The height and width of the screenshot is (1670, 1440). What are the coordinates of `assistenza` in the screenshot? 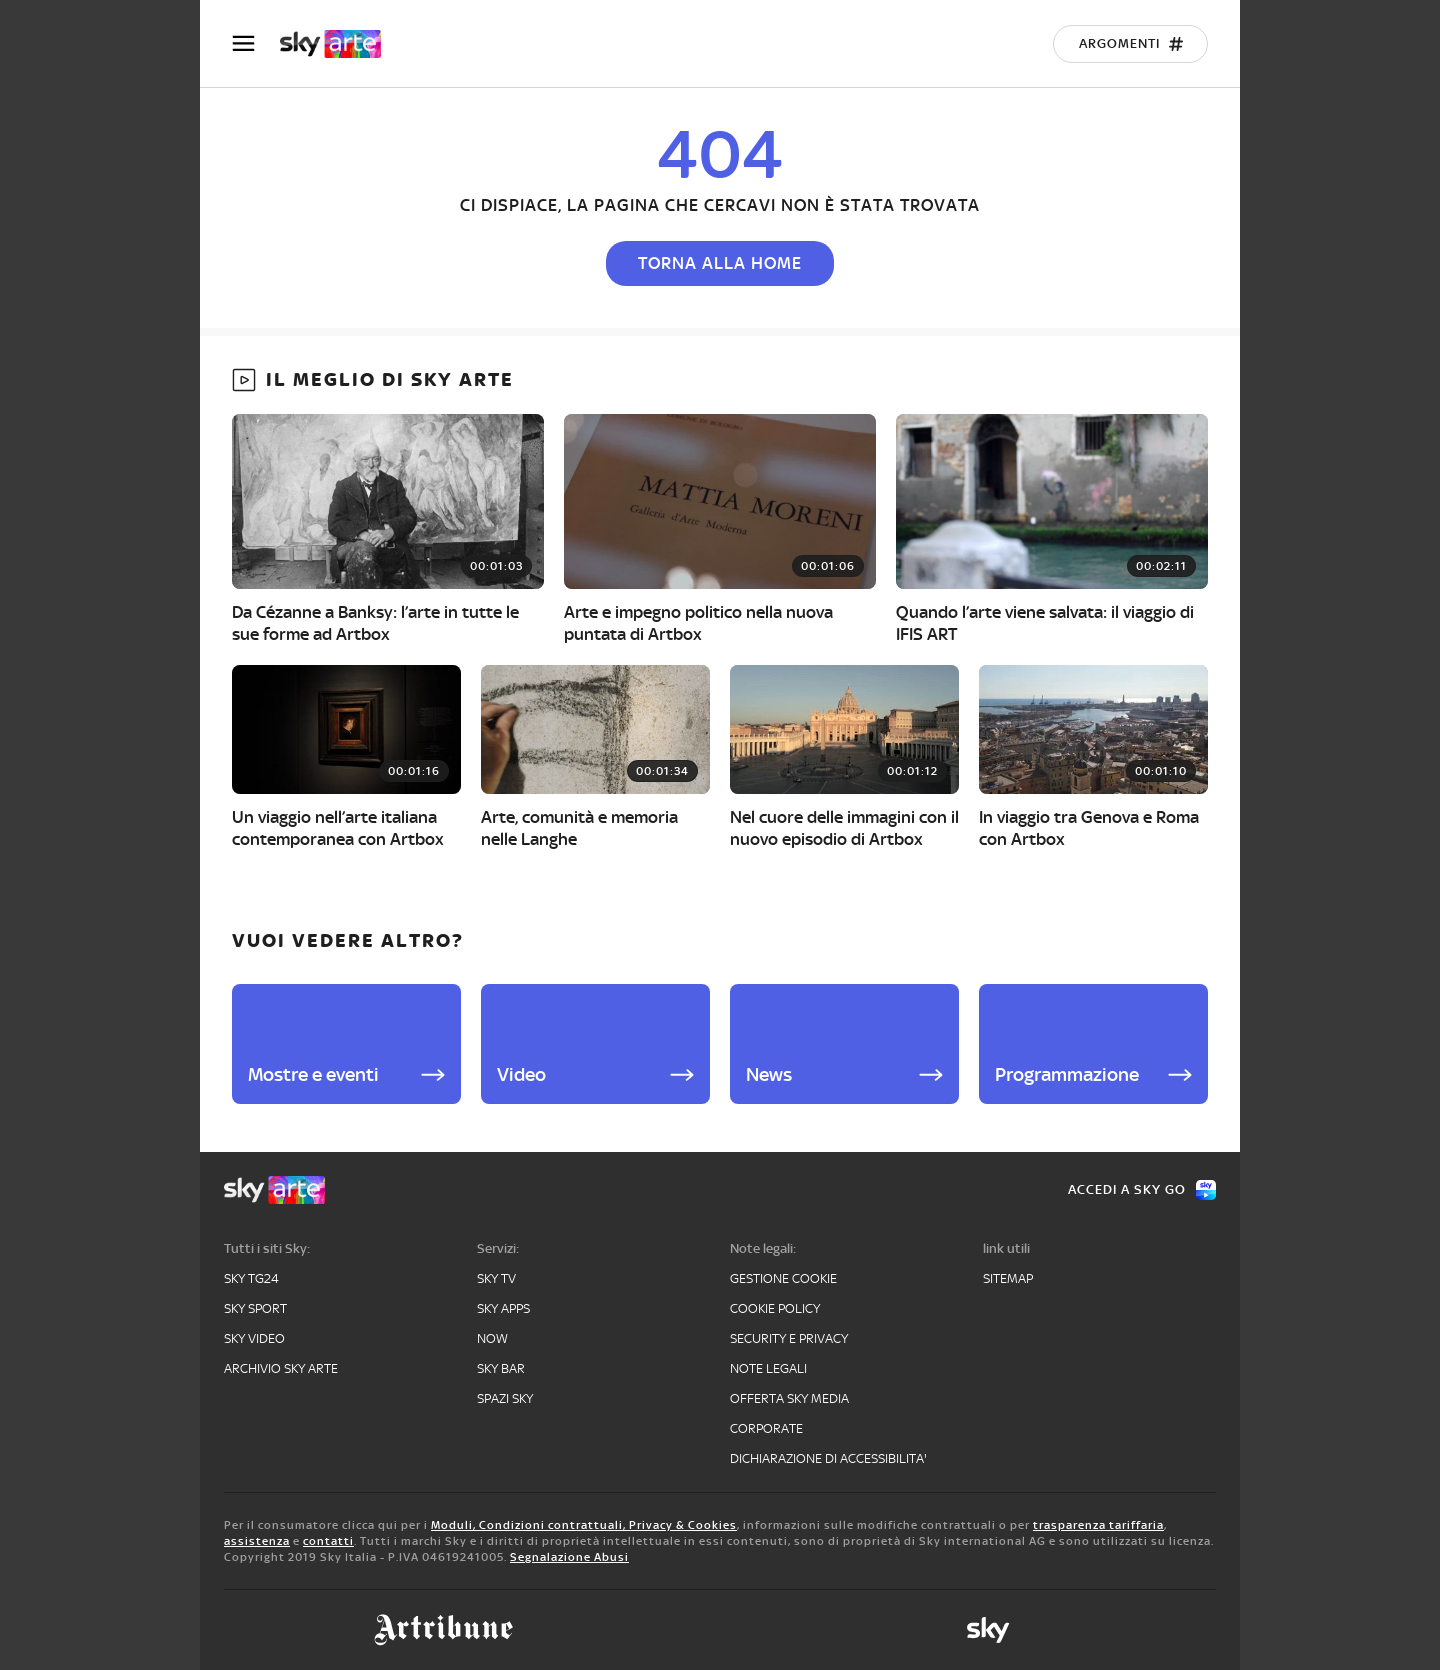 It's located at (257, 1541).